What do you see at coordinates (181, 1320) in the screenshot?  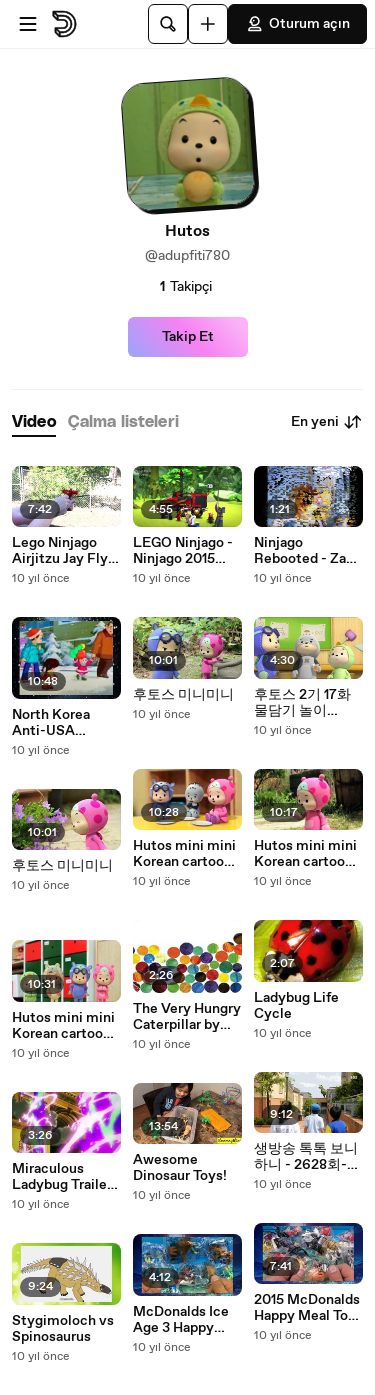 I see `McDonalds Ice Age 3 Happy Meal Door Busters (30 secs)` at bounding box center [181, 1320].